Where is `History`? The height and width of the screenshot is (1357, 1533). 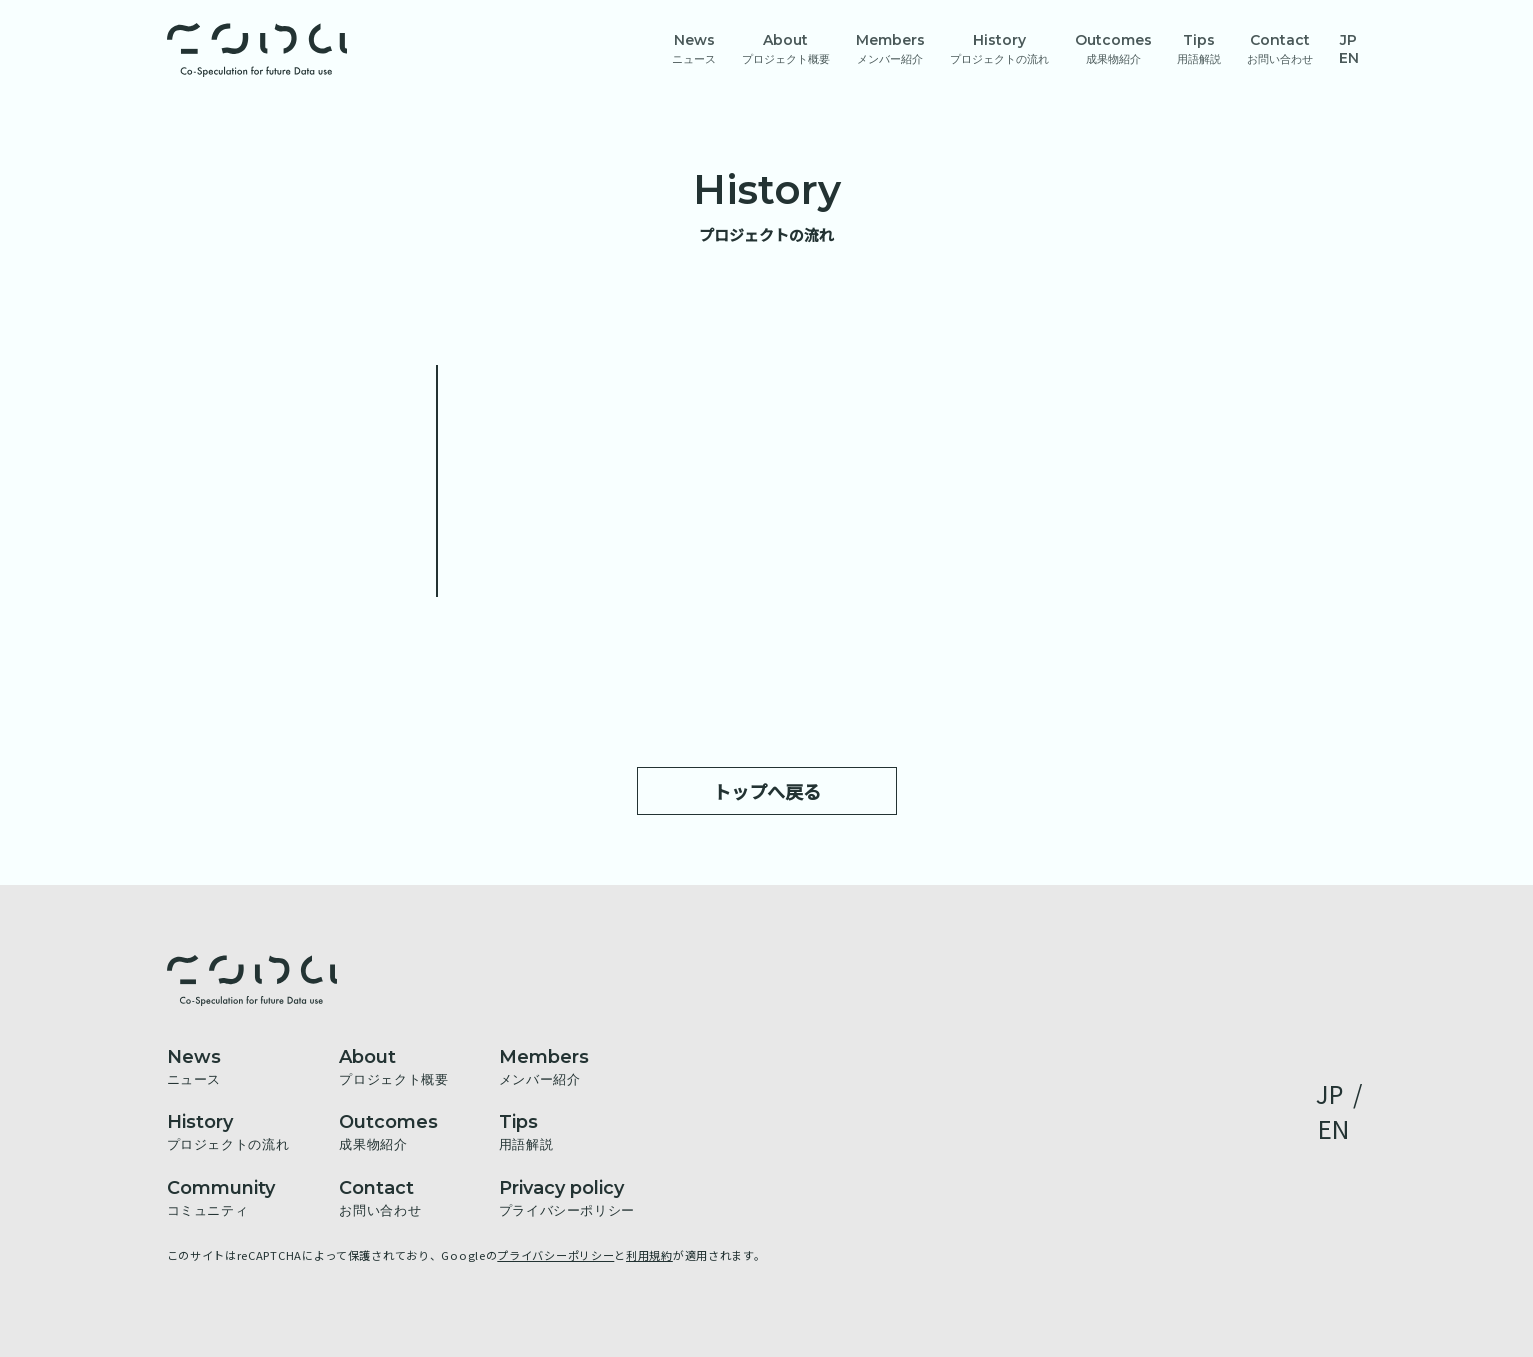 History is located at coordinates (999, 48).